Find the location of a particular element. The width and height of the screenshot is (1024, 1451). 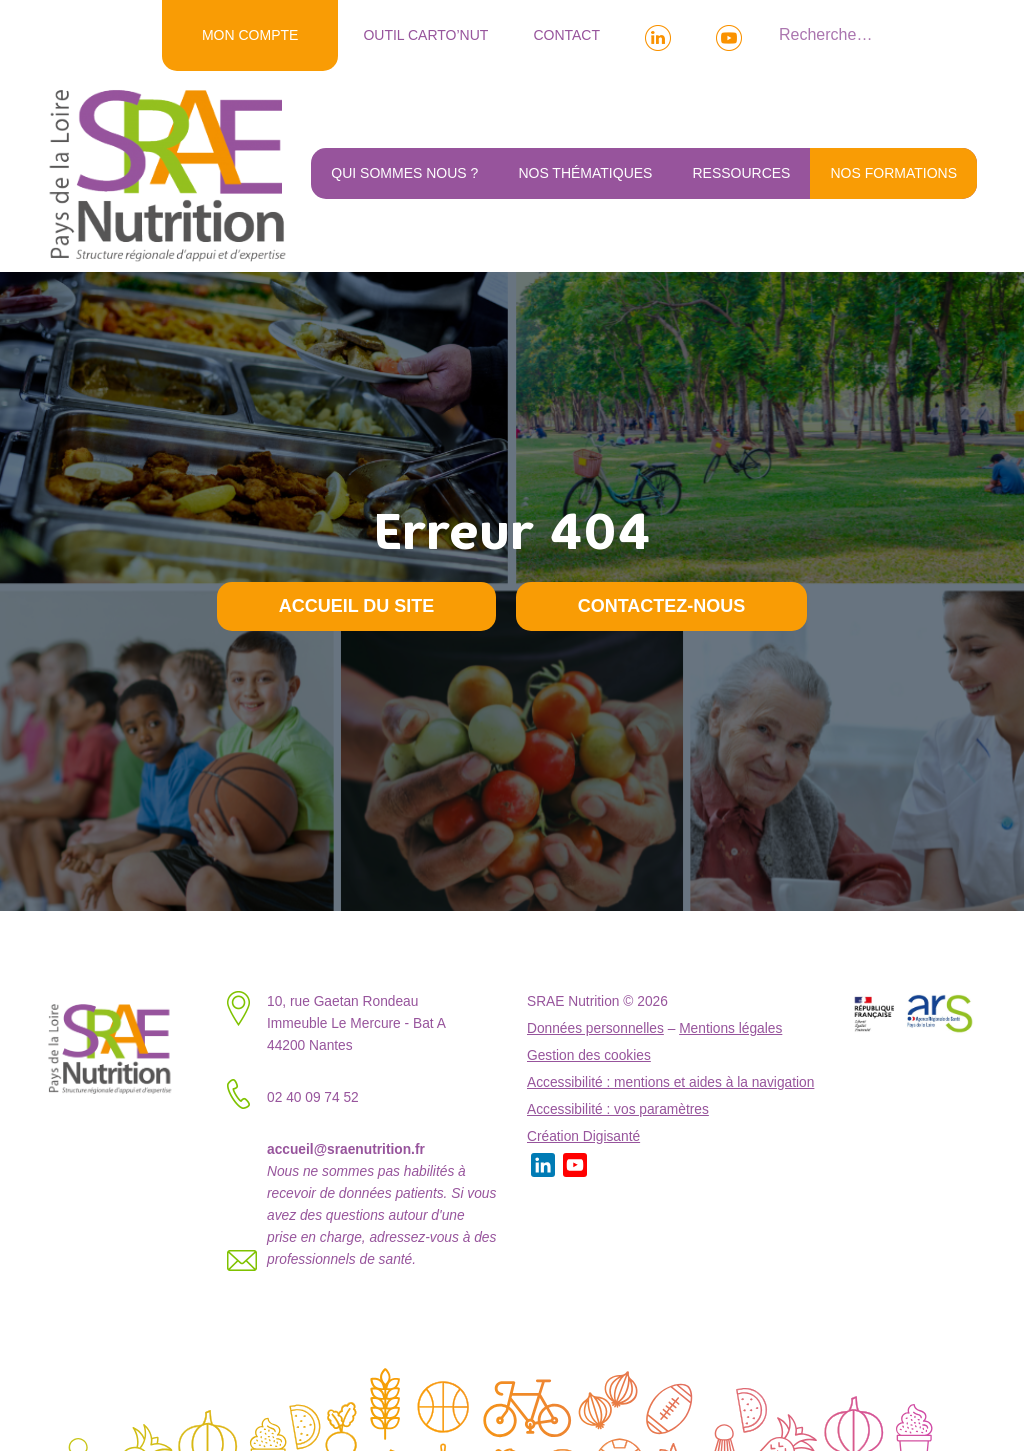

Accessibilité : vos paramètres is located at coordinates (618, 1109).